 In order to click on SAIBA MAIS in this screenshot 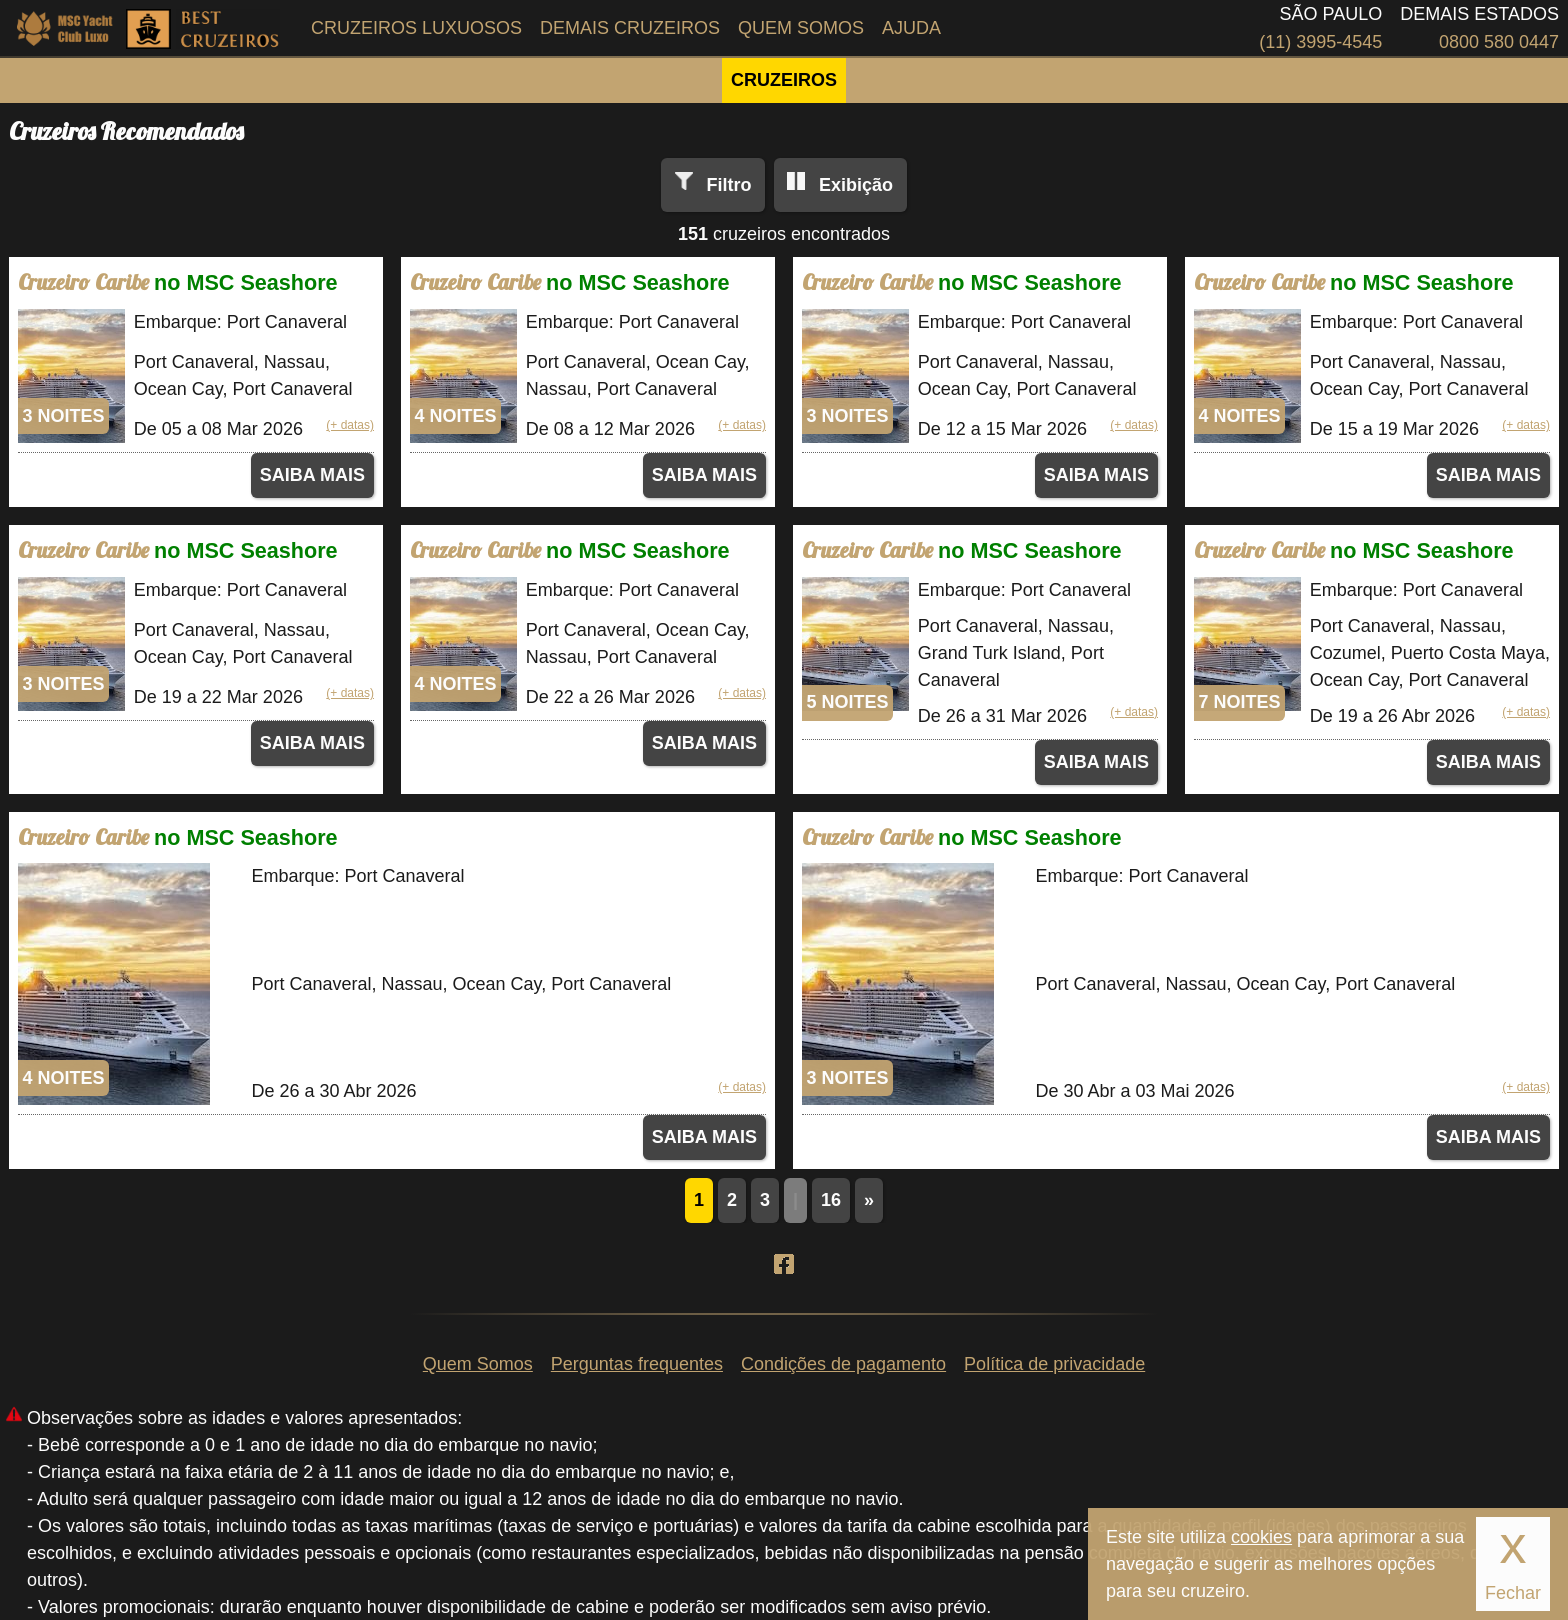, I will do `click(312, 475)`.